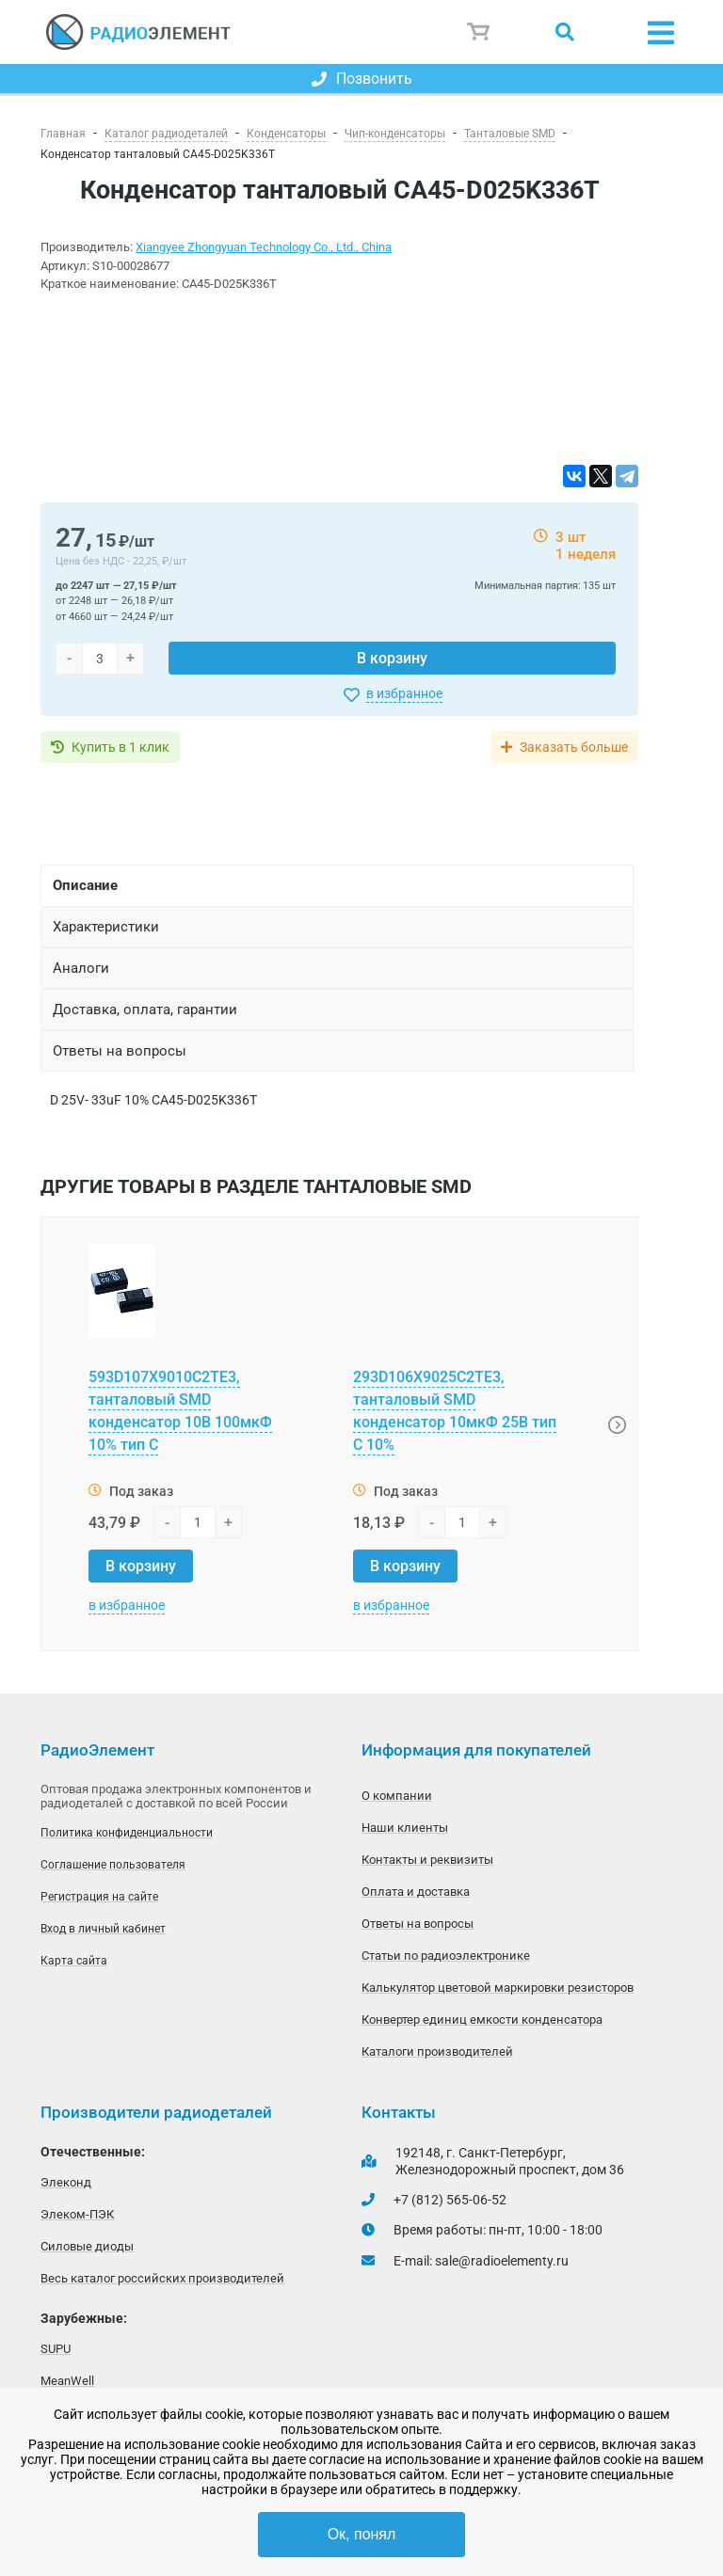  I want to click on Соглашение пользователя, so click(112, 1864).